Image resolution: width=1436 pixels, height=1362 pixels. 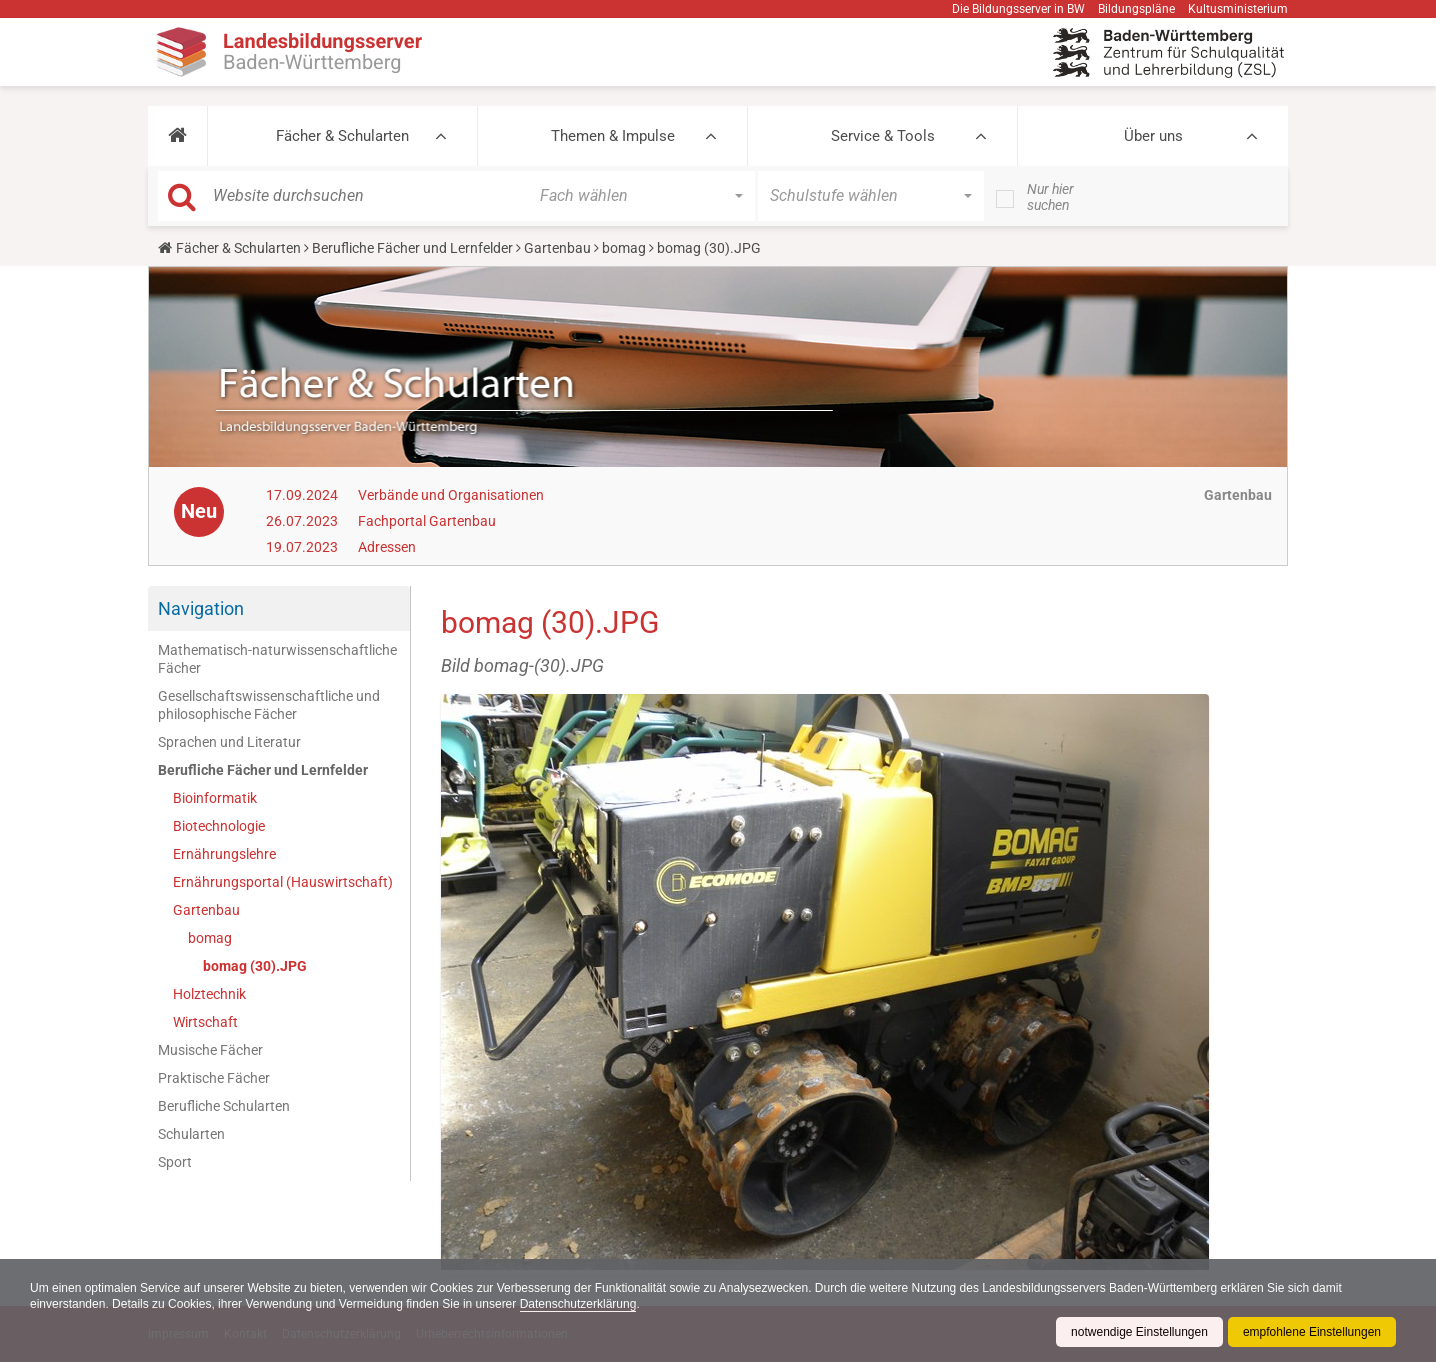 I want to click on Holztechnik, so click(x=209, y=994).